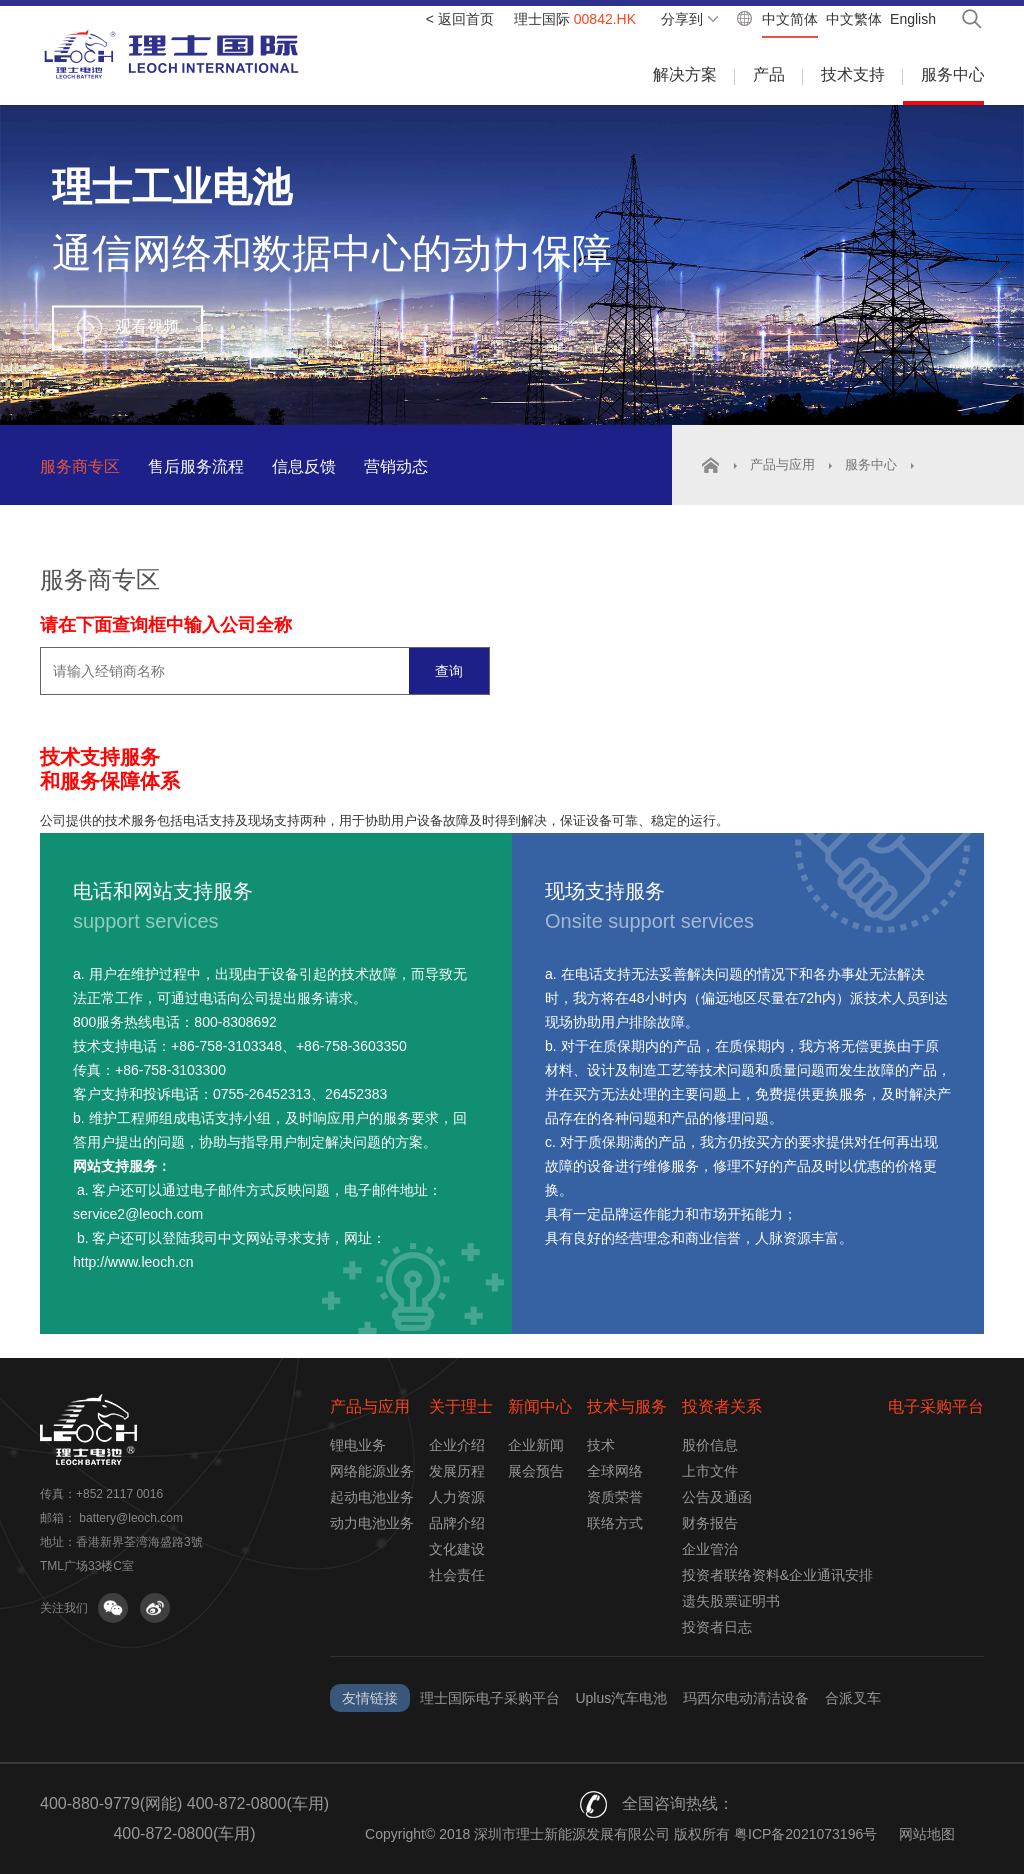  I want to click on 服务商专区, so click(80, 466).